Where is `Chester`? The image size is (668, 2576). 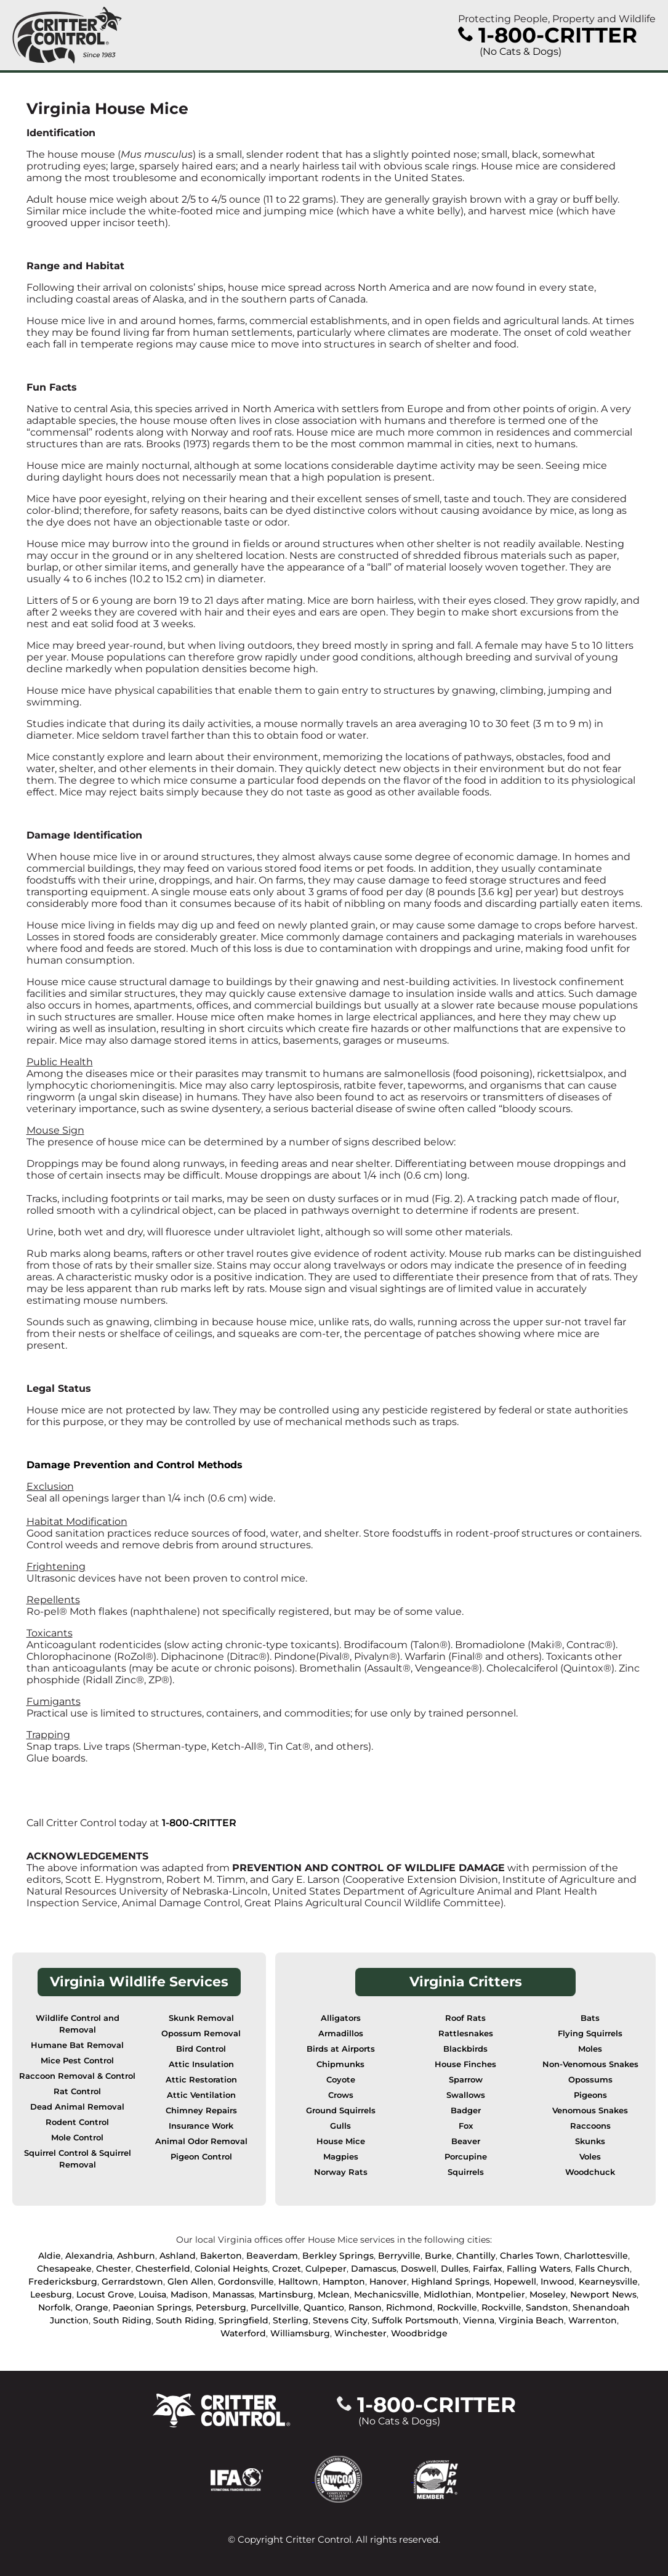 Chester is located at coordinates (113, 2268).